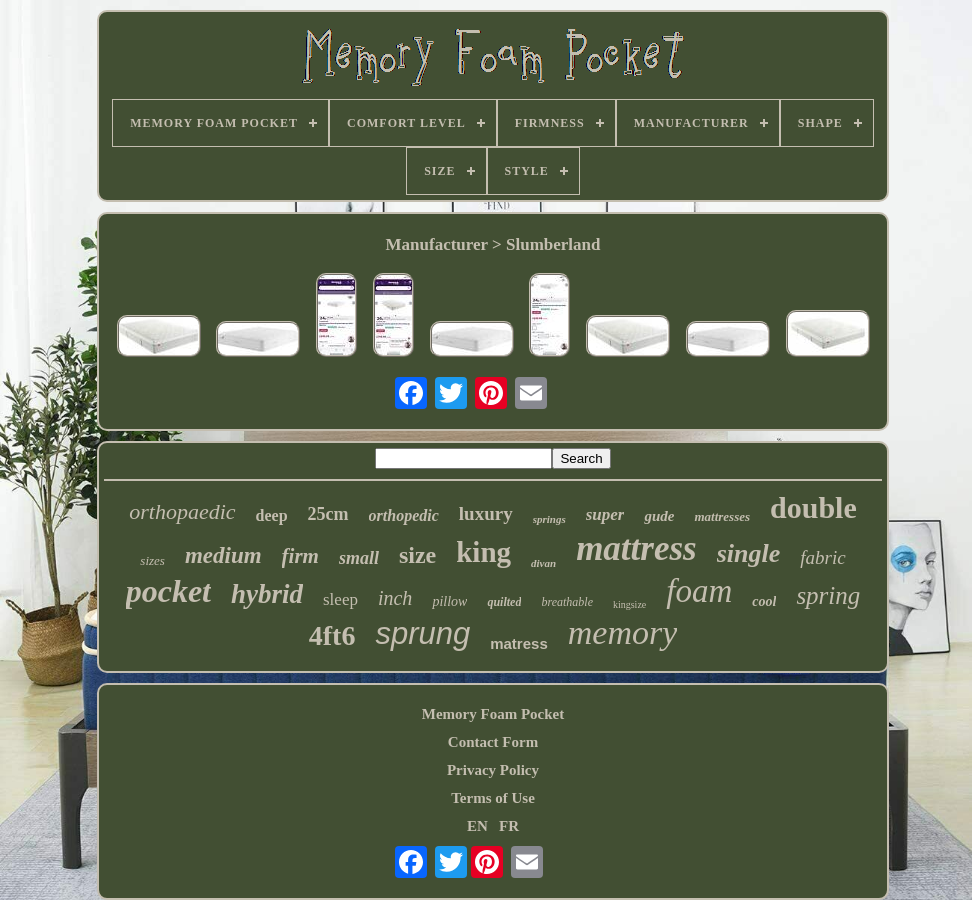 This screenshot has width=972, height=900. Describe the element at coordinates (605, 514) in the screenshot. I see `super` at that location.